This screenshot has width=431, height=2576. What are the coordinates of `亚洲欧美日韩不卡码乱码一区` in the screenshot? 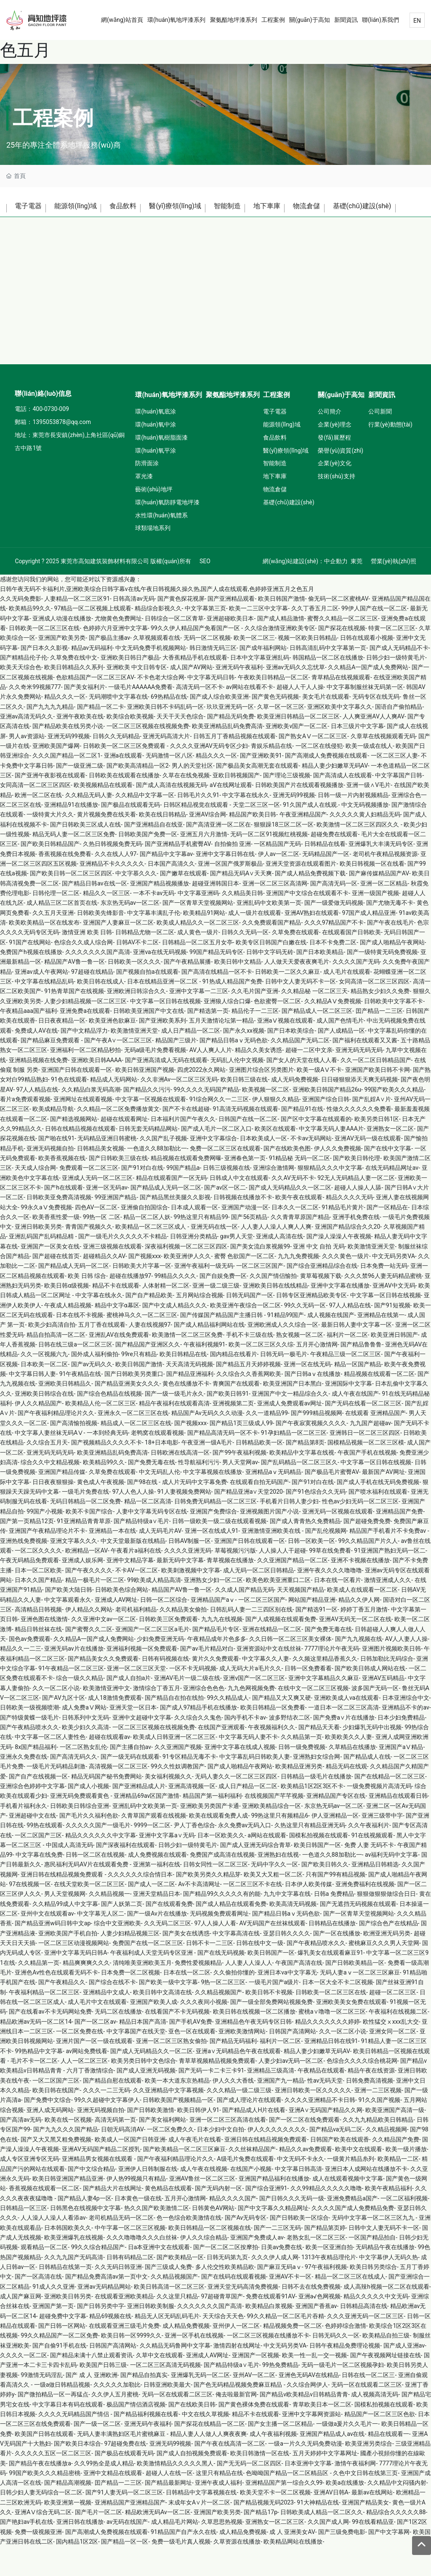 It's located at (165, 736).